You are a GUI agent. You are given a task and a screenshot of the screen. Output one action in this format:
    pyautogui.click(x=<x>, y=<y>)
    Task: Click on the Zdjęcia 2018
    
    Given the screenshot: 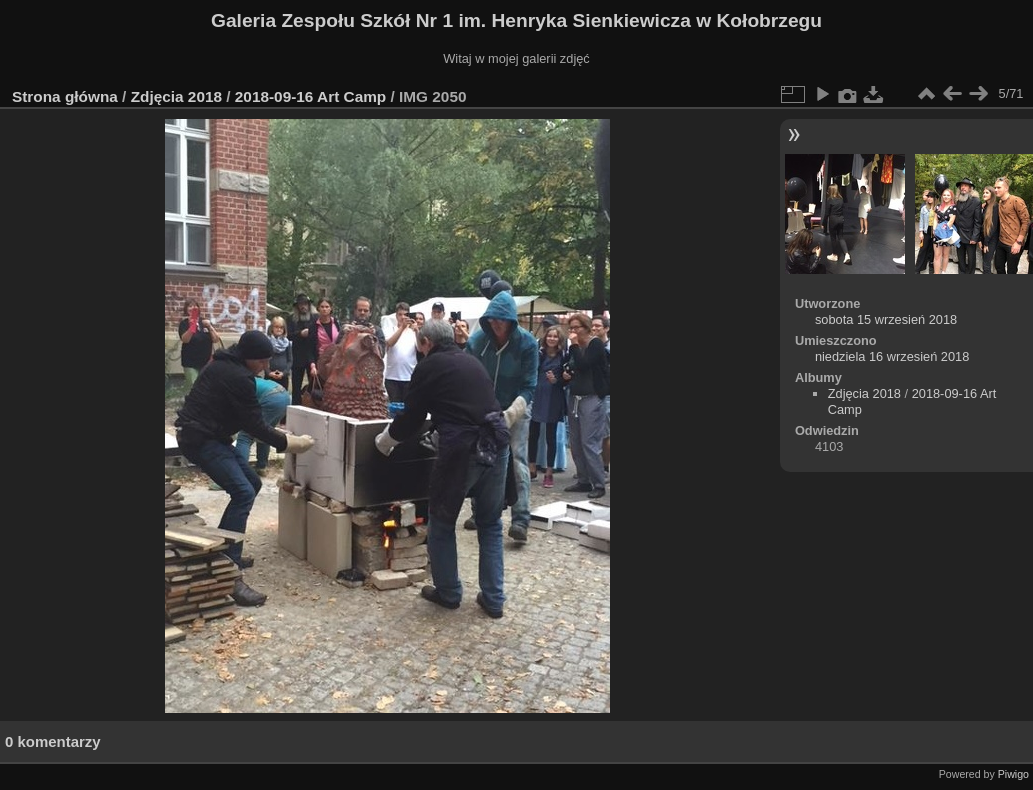 What is the action you would take?
    pyautogui.click(x=176, y=96)
    